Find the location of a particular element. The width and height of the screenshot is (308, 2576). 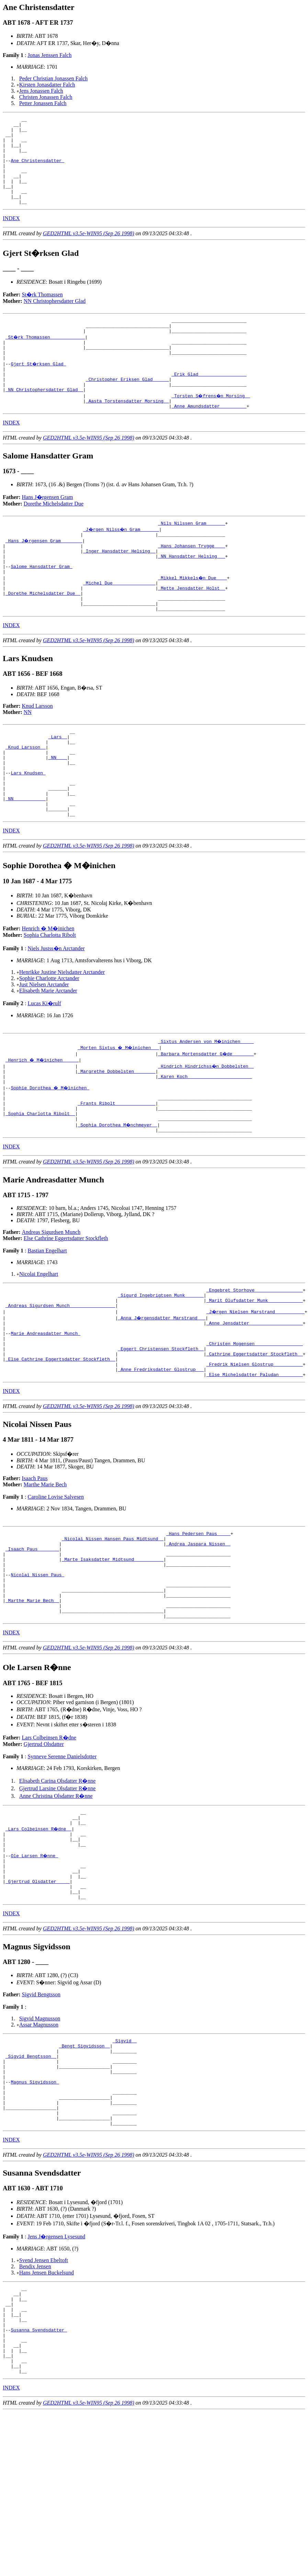

Sigvid Bengtsson is located at coordinates (41, 2117).